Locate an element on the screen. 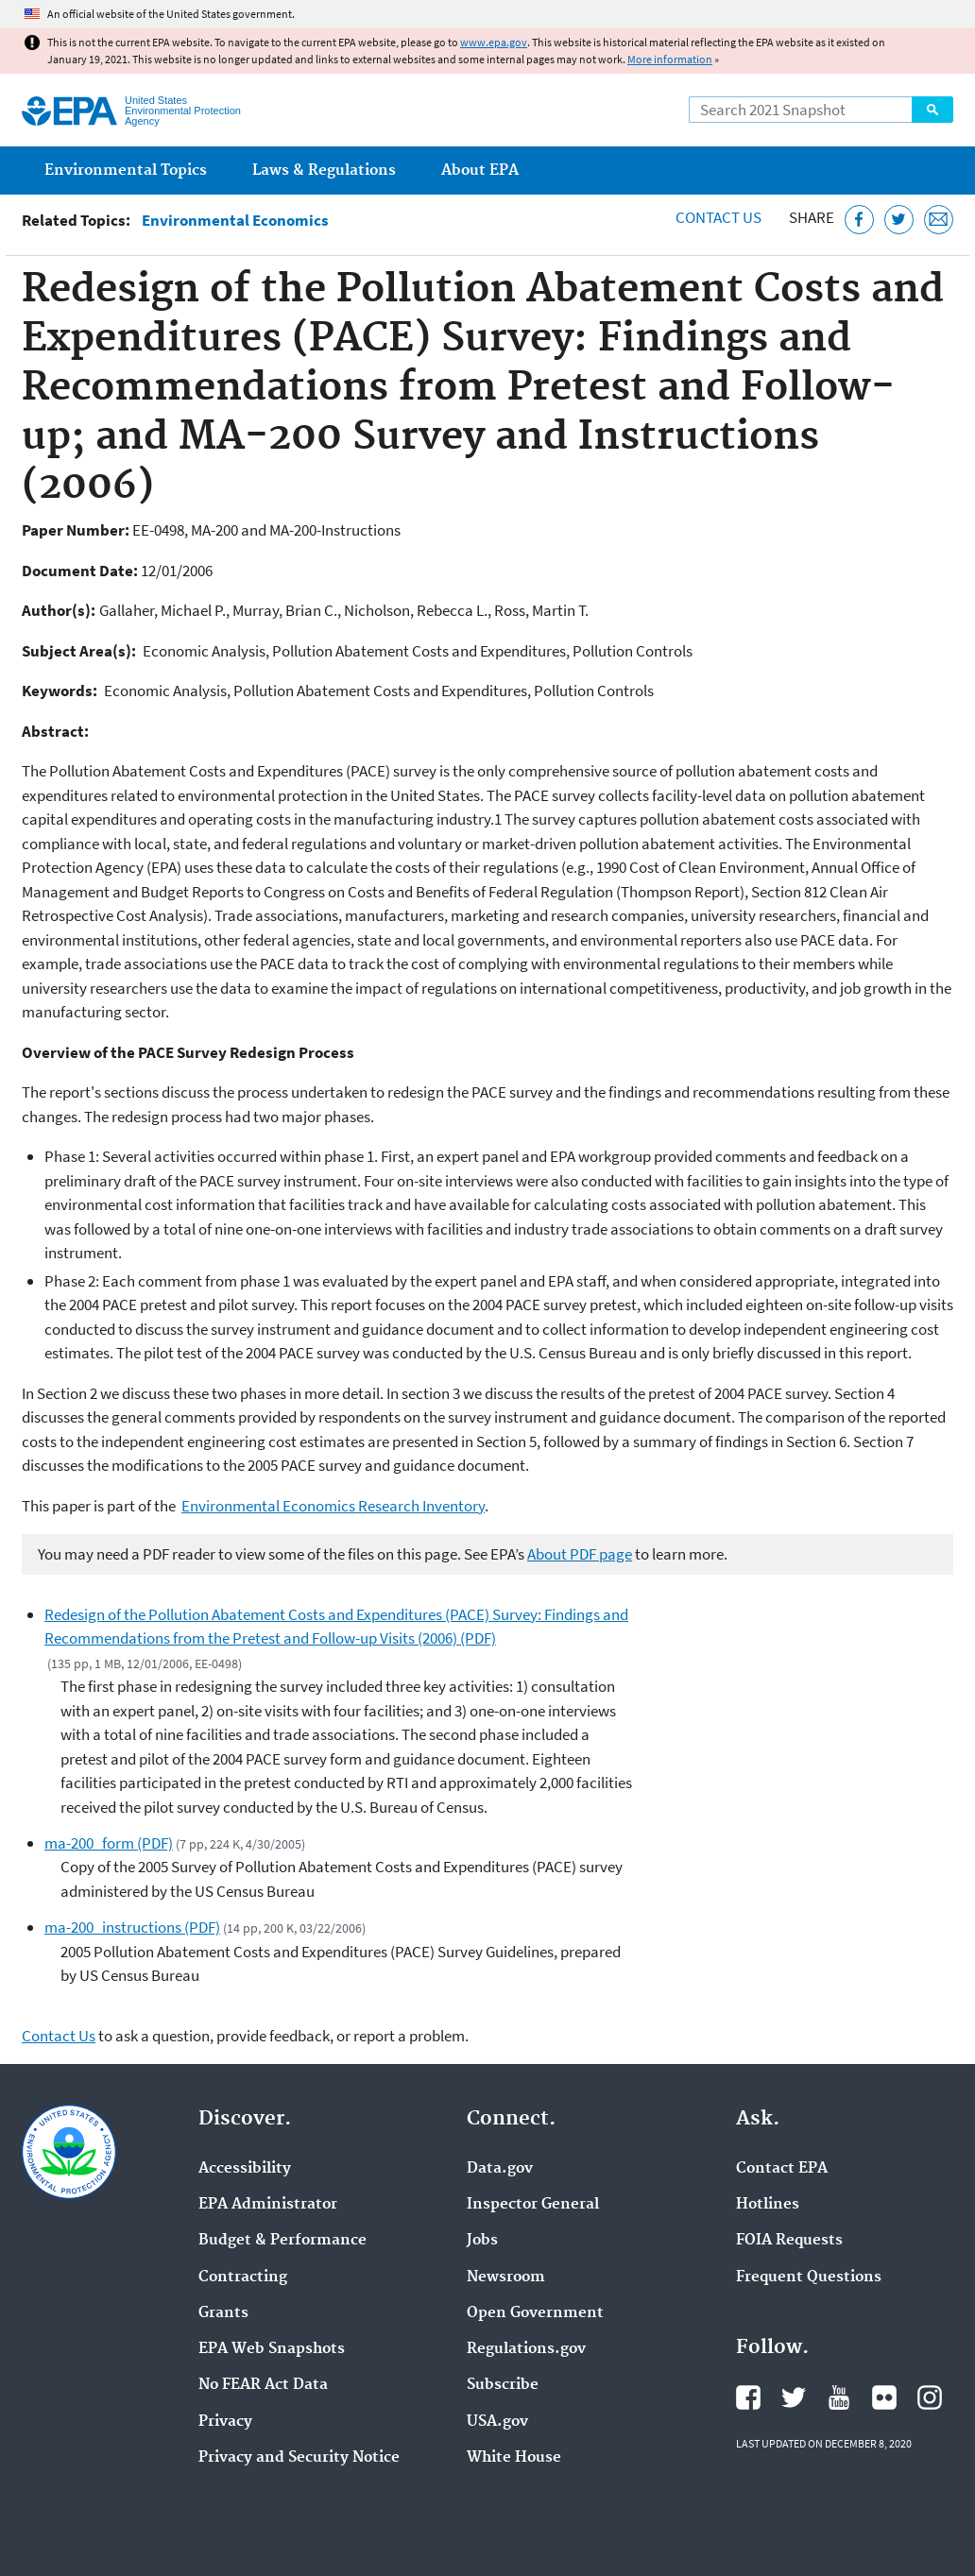  Budget & Performance is located at coordinates (282, 2240).